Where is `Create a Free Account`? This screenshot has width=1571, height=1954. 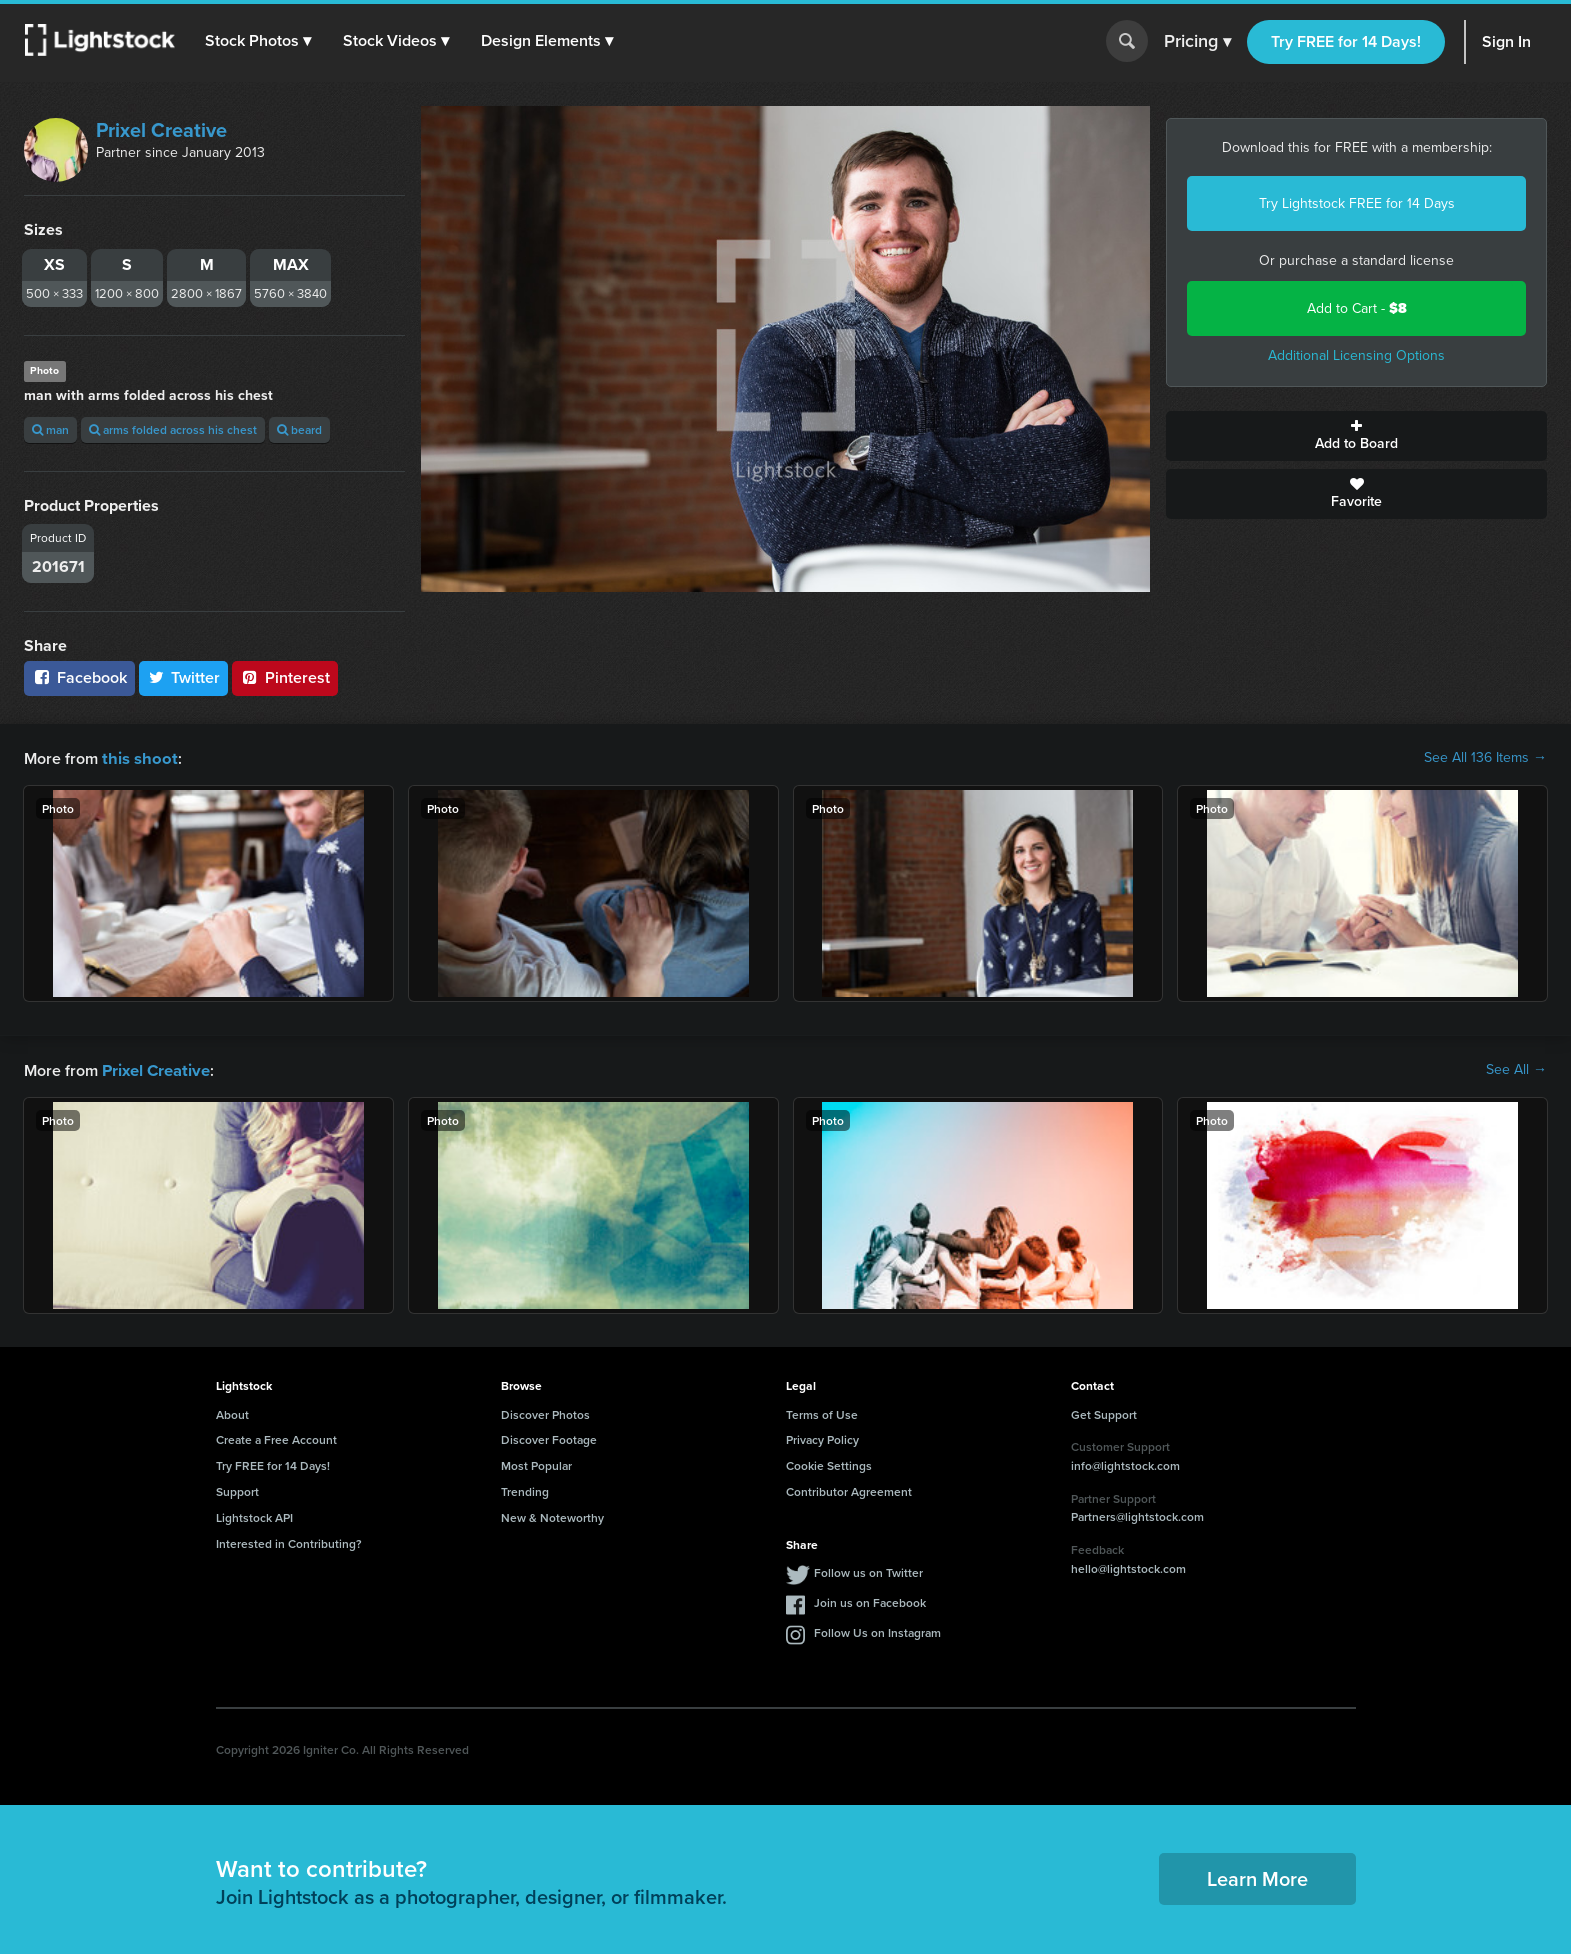
Create a Free Account is located at coordinates (276, 1437).